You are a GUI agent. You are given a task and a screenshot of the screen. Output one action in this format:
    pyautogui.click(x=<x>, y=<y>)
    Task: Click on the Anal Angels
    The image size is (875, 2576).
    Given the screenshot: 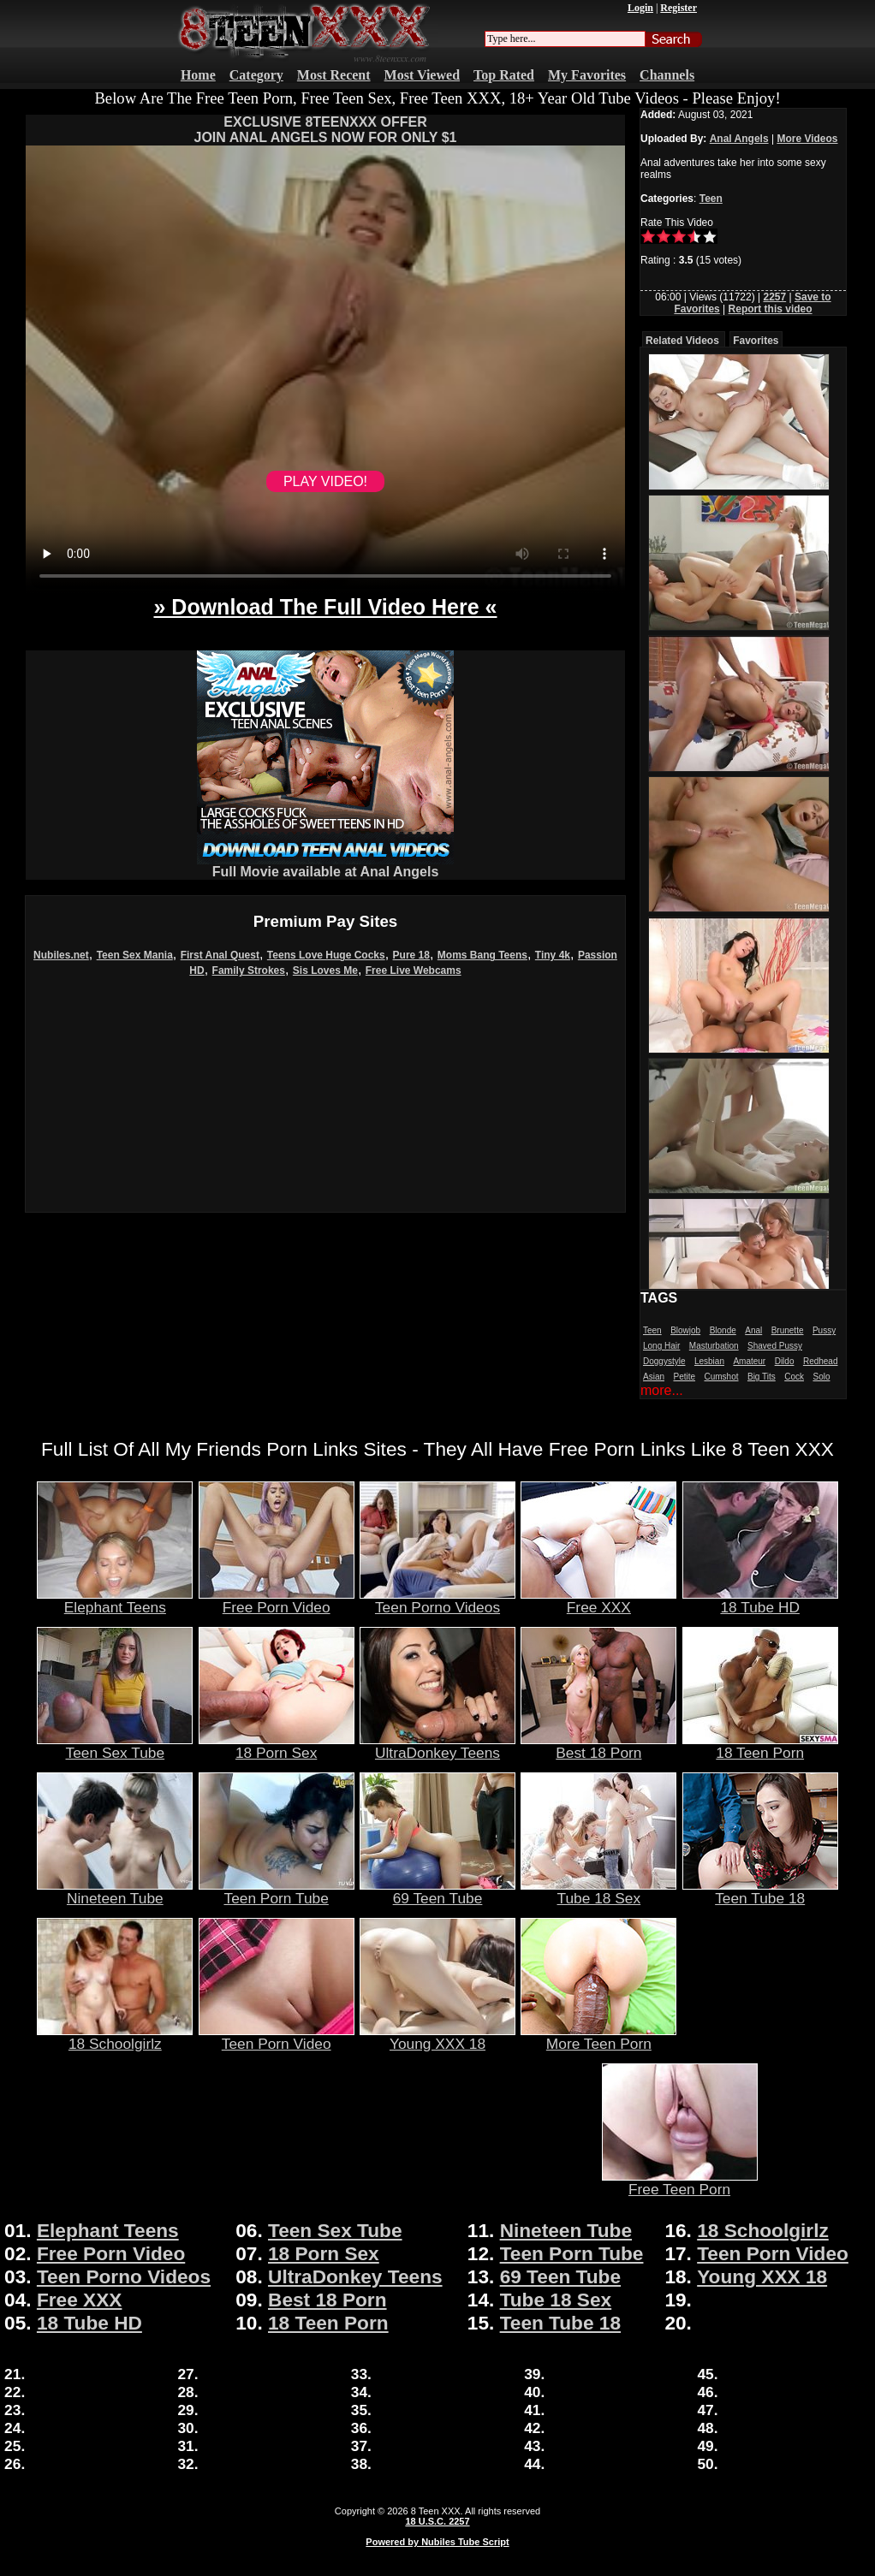 What is the action you would take?
    pyautogui.click(x=739, y=139)
    